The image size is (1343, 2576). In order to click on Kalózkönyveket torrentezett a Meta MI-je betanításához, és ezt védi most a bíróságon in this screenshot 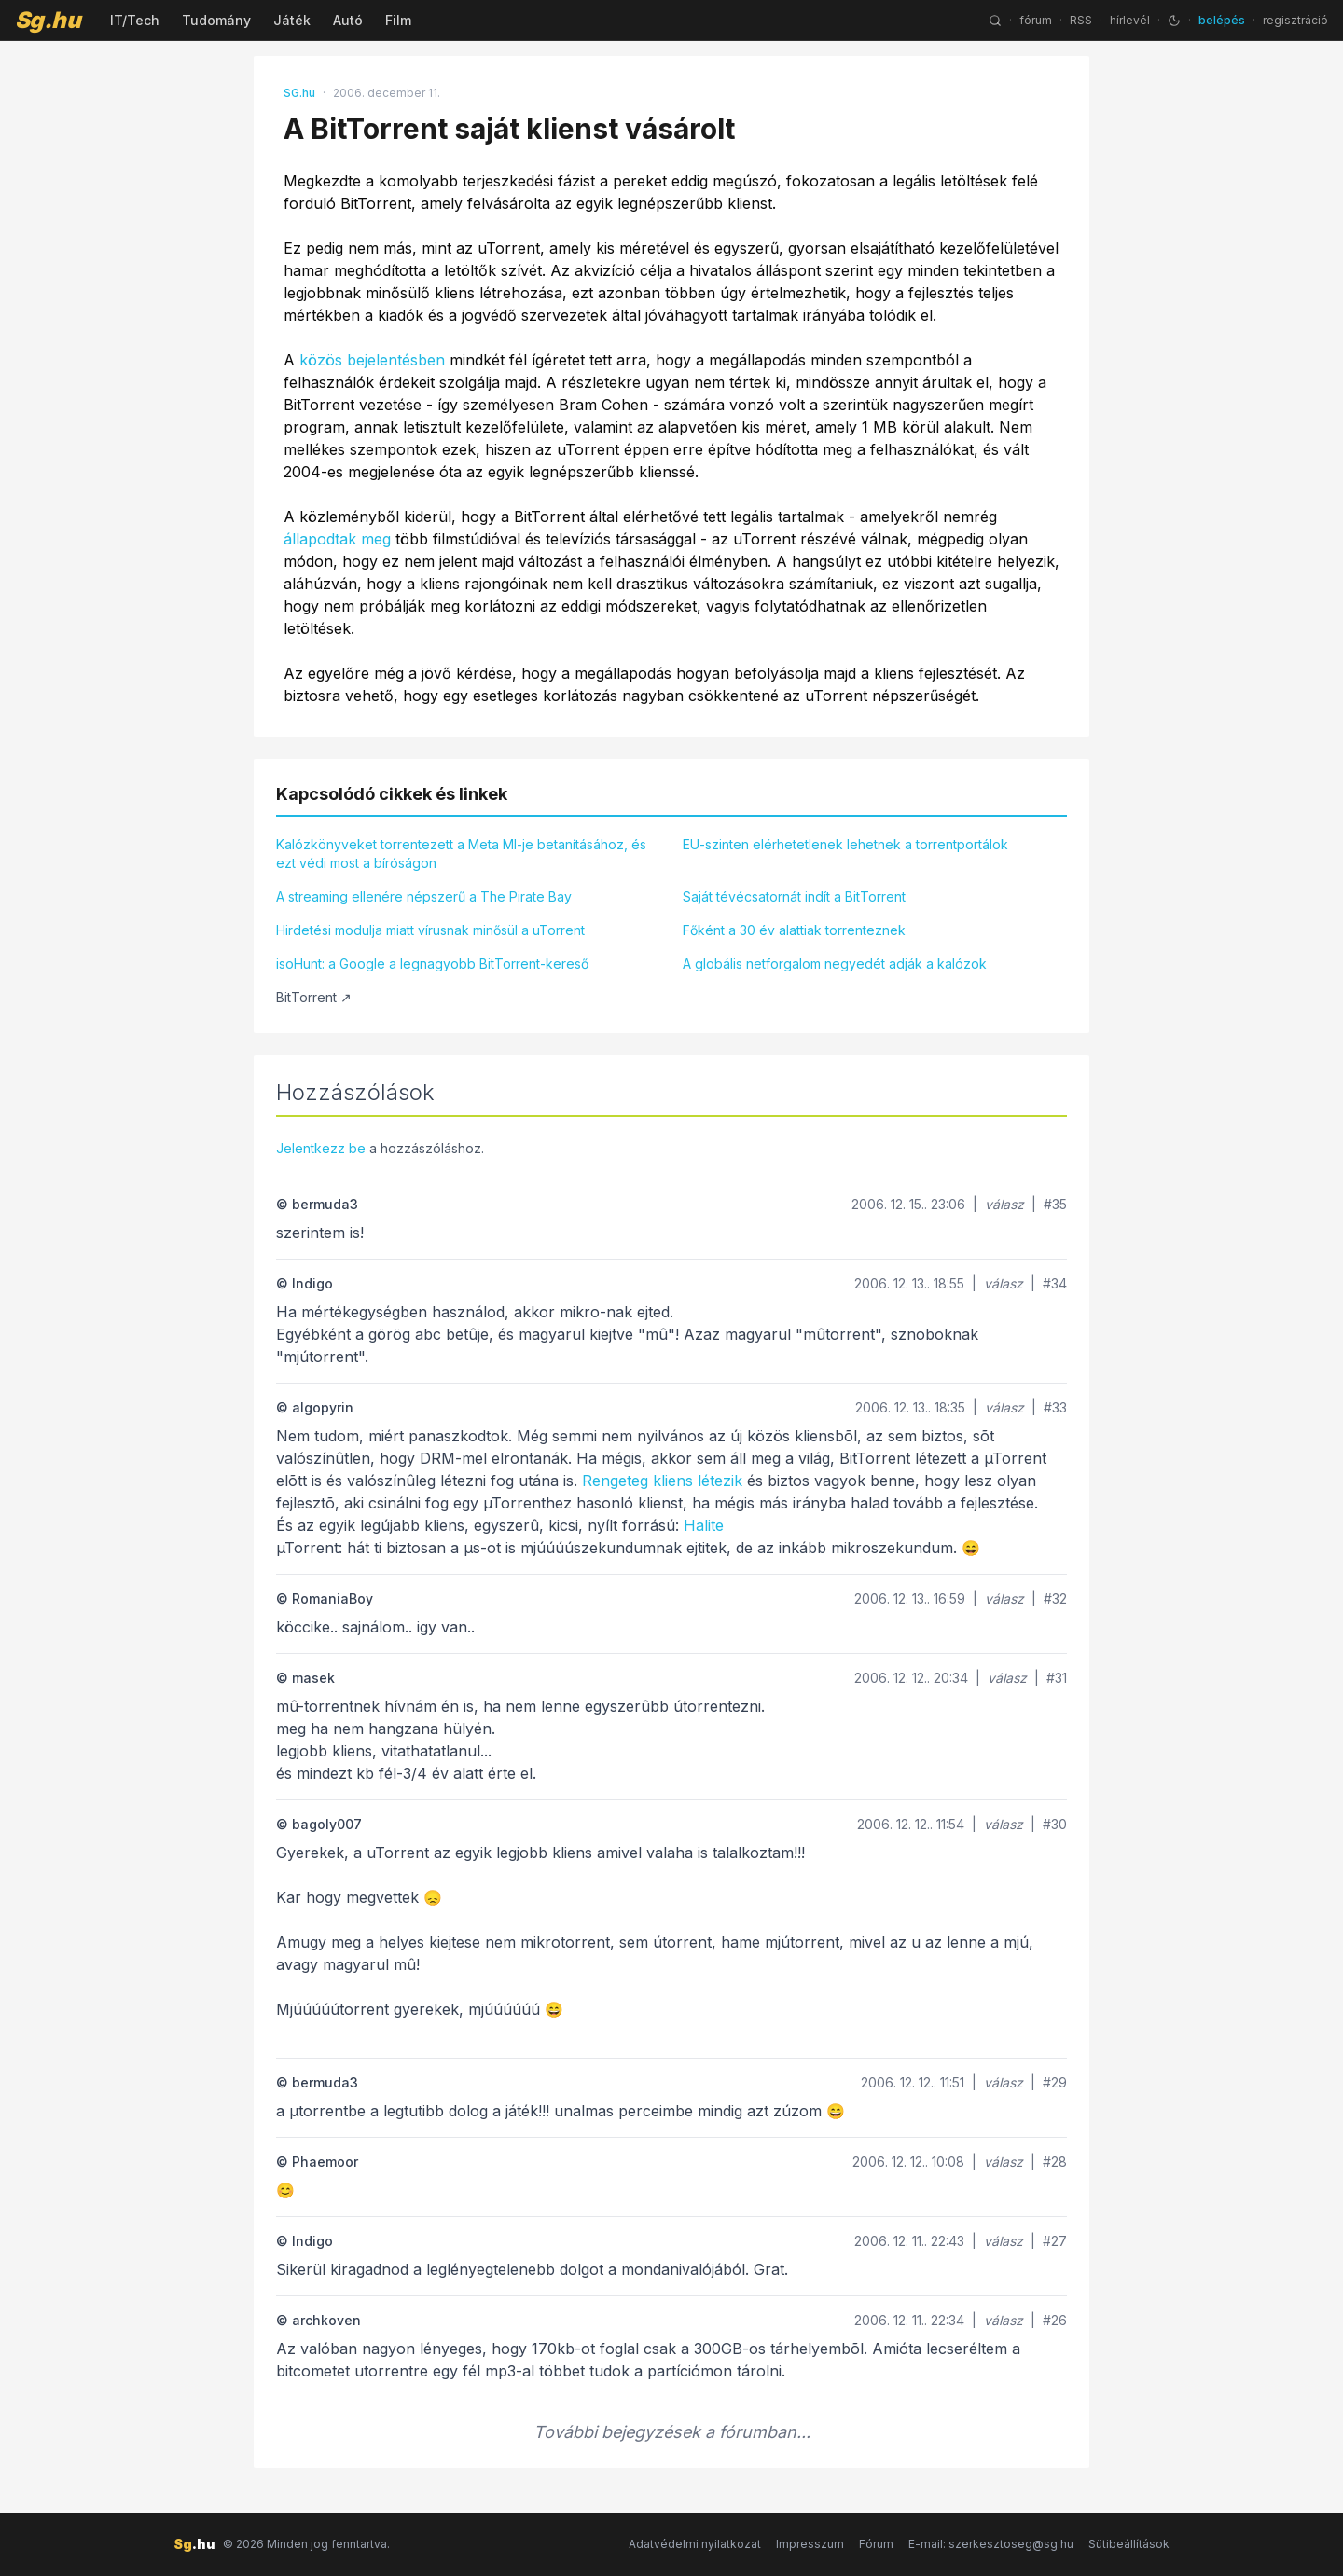, I will do `click(461, 853)`.